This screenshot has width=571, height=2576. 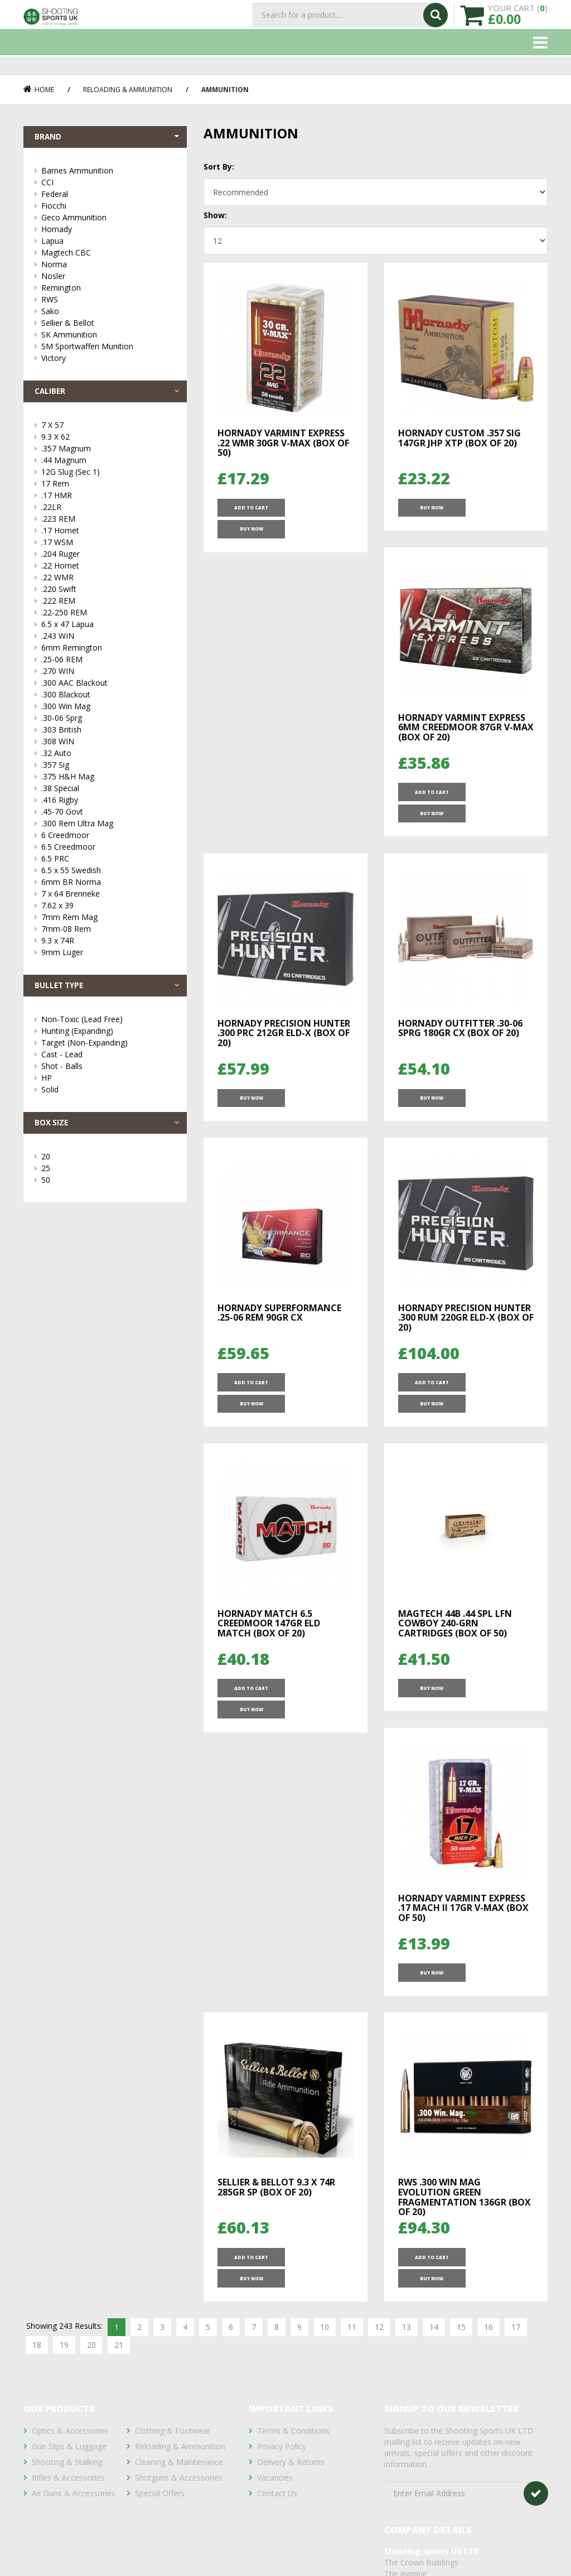 I want to click on Victory, so click(x=108, y=360).